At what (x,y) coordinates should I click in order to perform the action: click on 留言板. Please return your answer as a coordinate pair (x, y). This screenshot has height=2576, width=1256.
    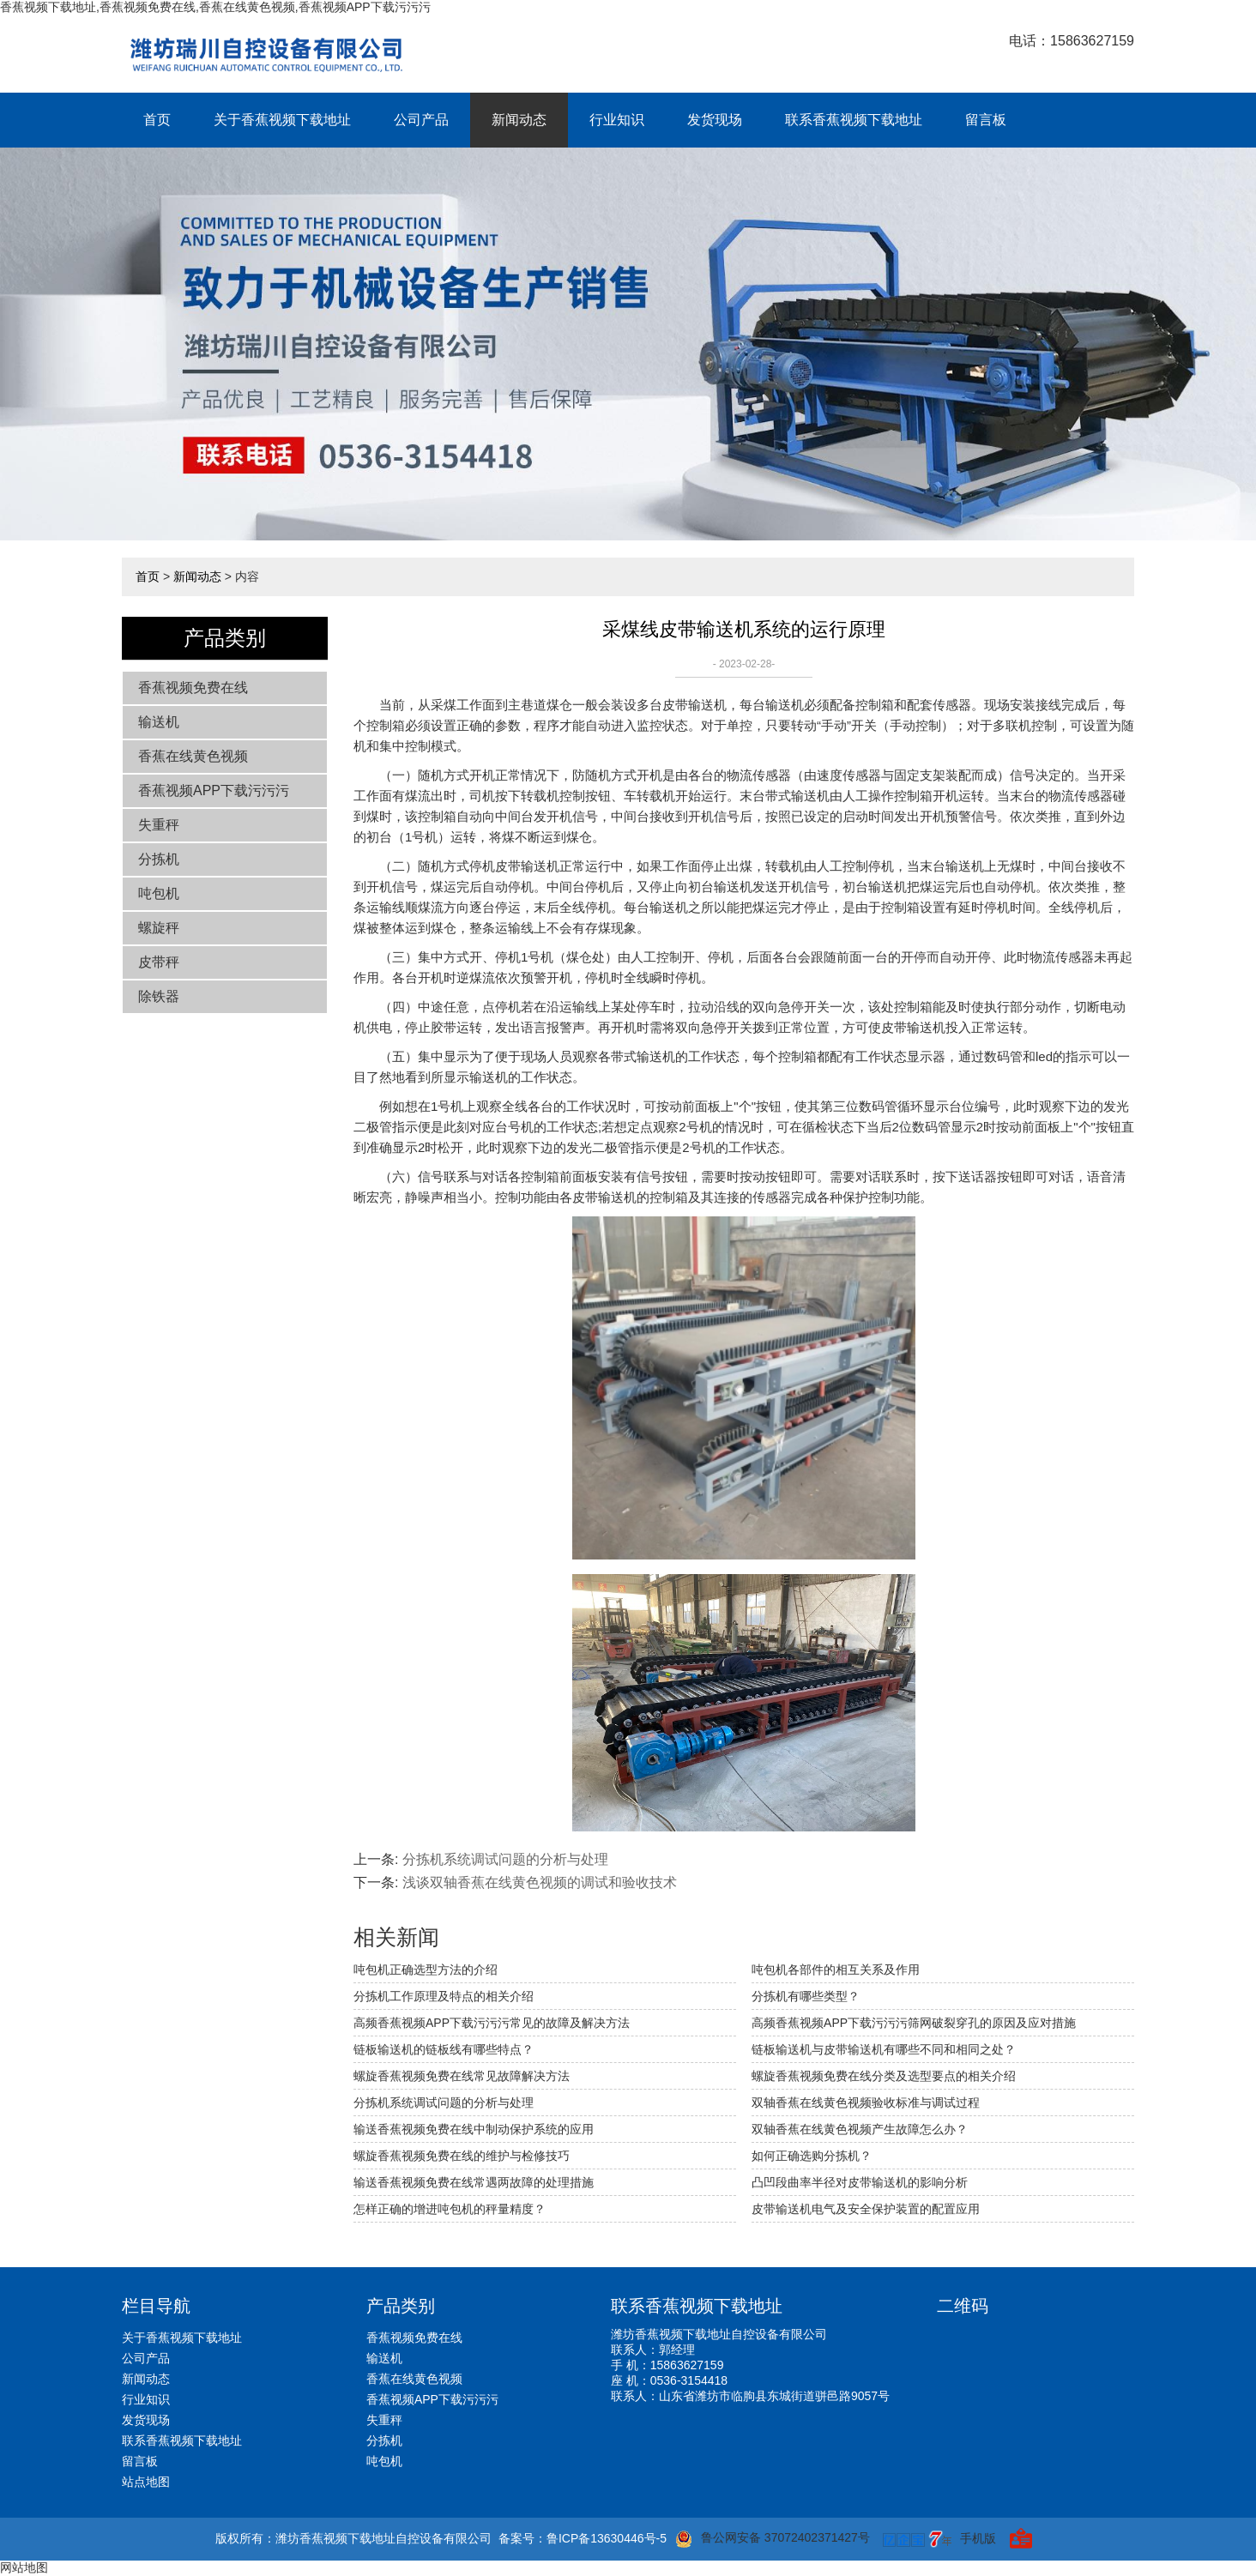
    Looking at the image, I should click on (985, 119).